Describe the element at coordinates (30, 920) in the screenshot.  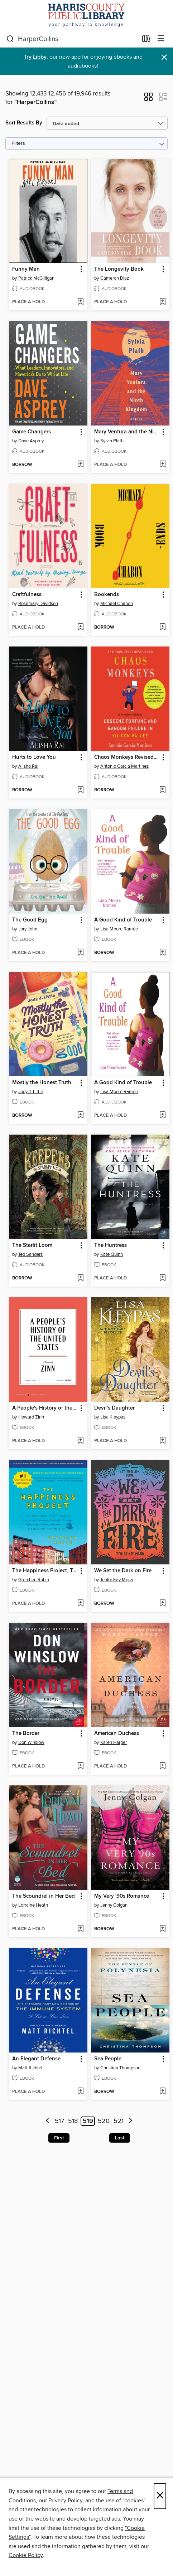
I see `The Good Egg [link]` at that location.